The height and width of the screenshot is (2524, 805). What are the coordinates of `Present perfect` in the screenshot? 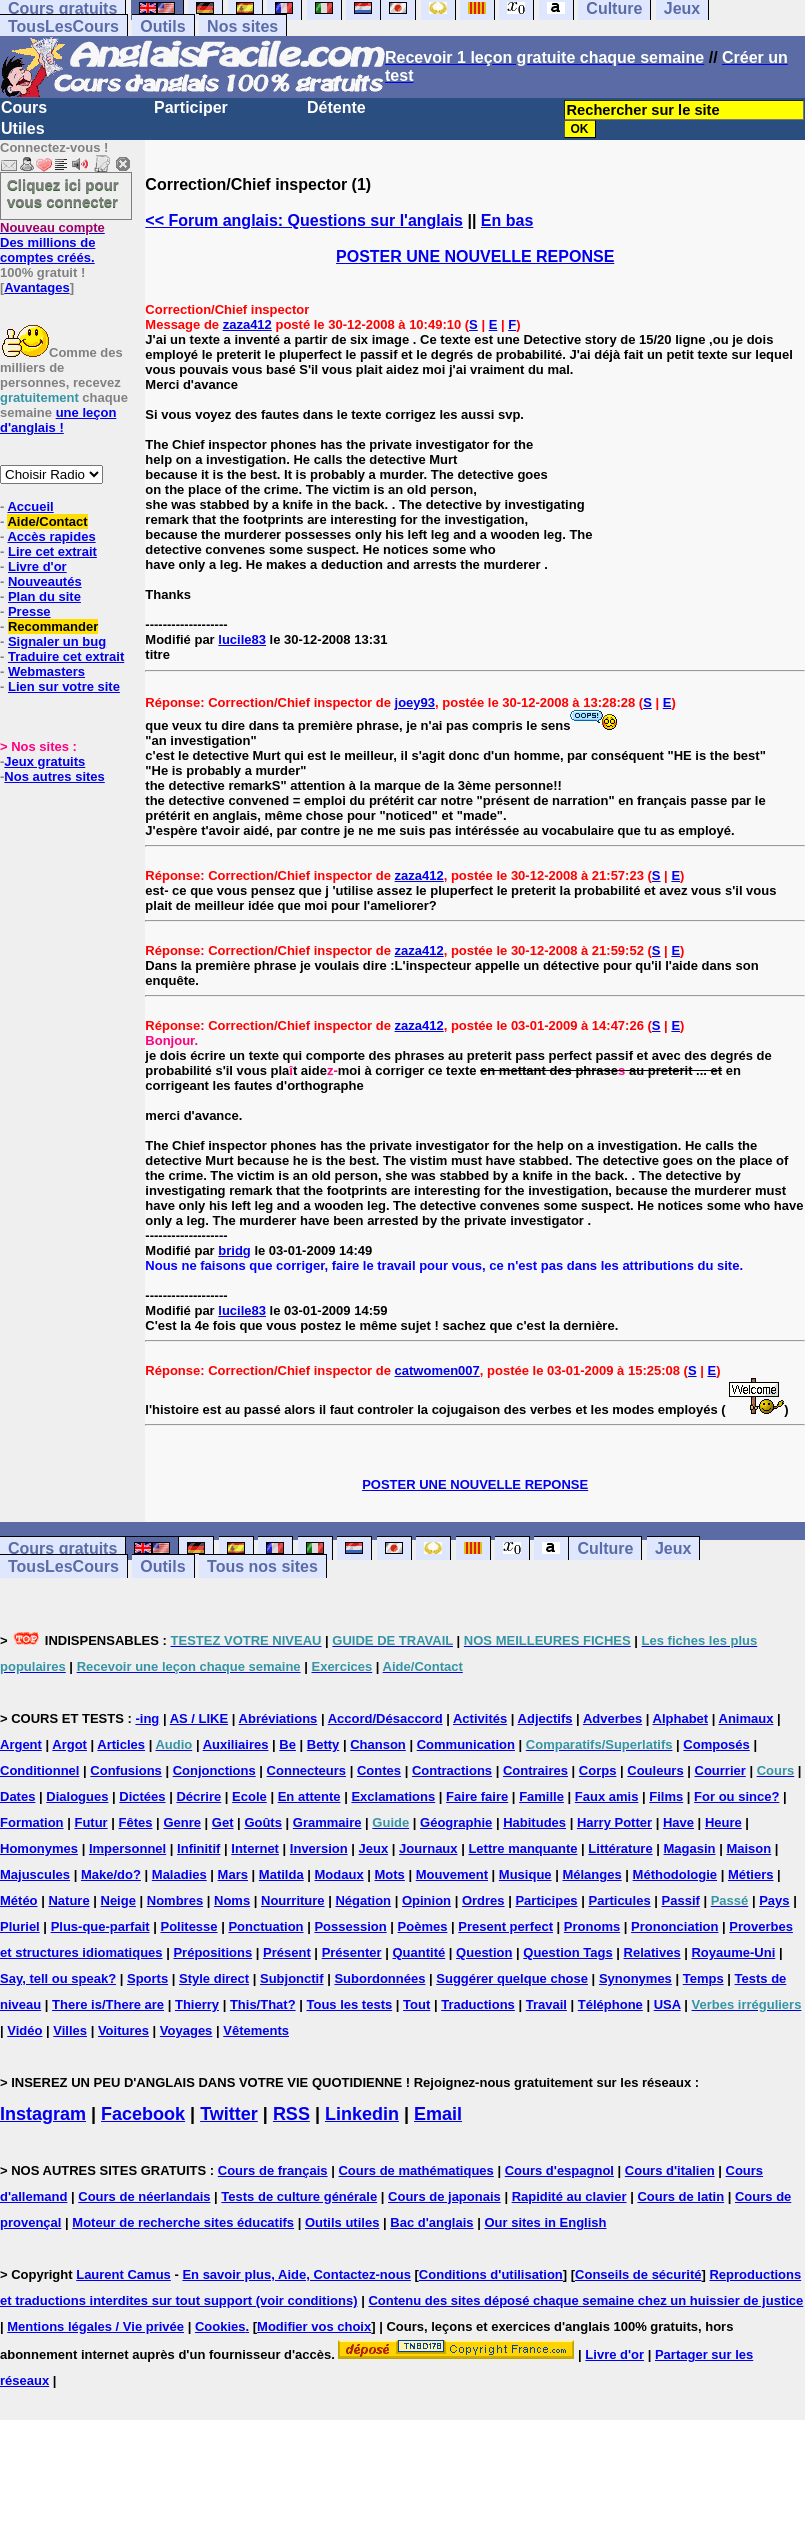 It's located at (505, 1926).